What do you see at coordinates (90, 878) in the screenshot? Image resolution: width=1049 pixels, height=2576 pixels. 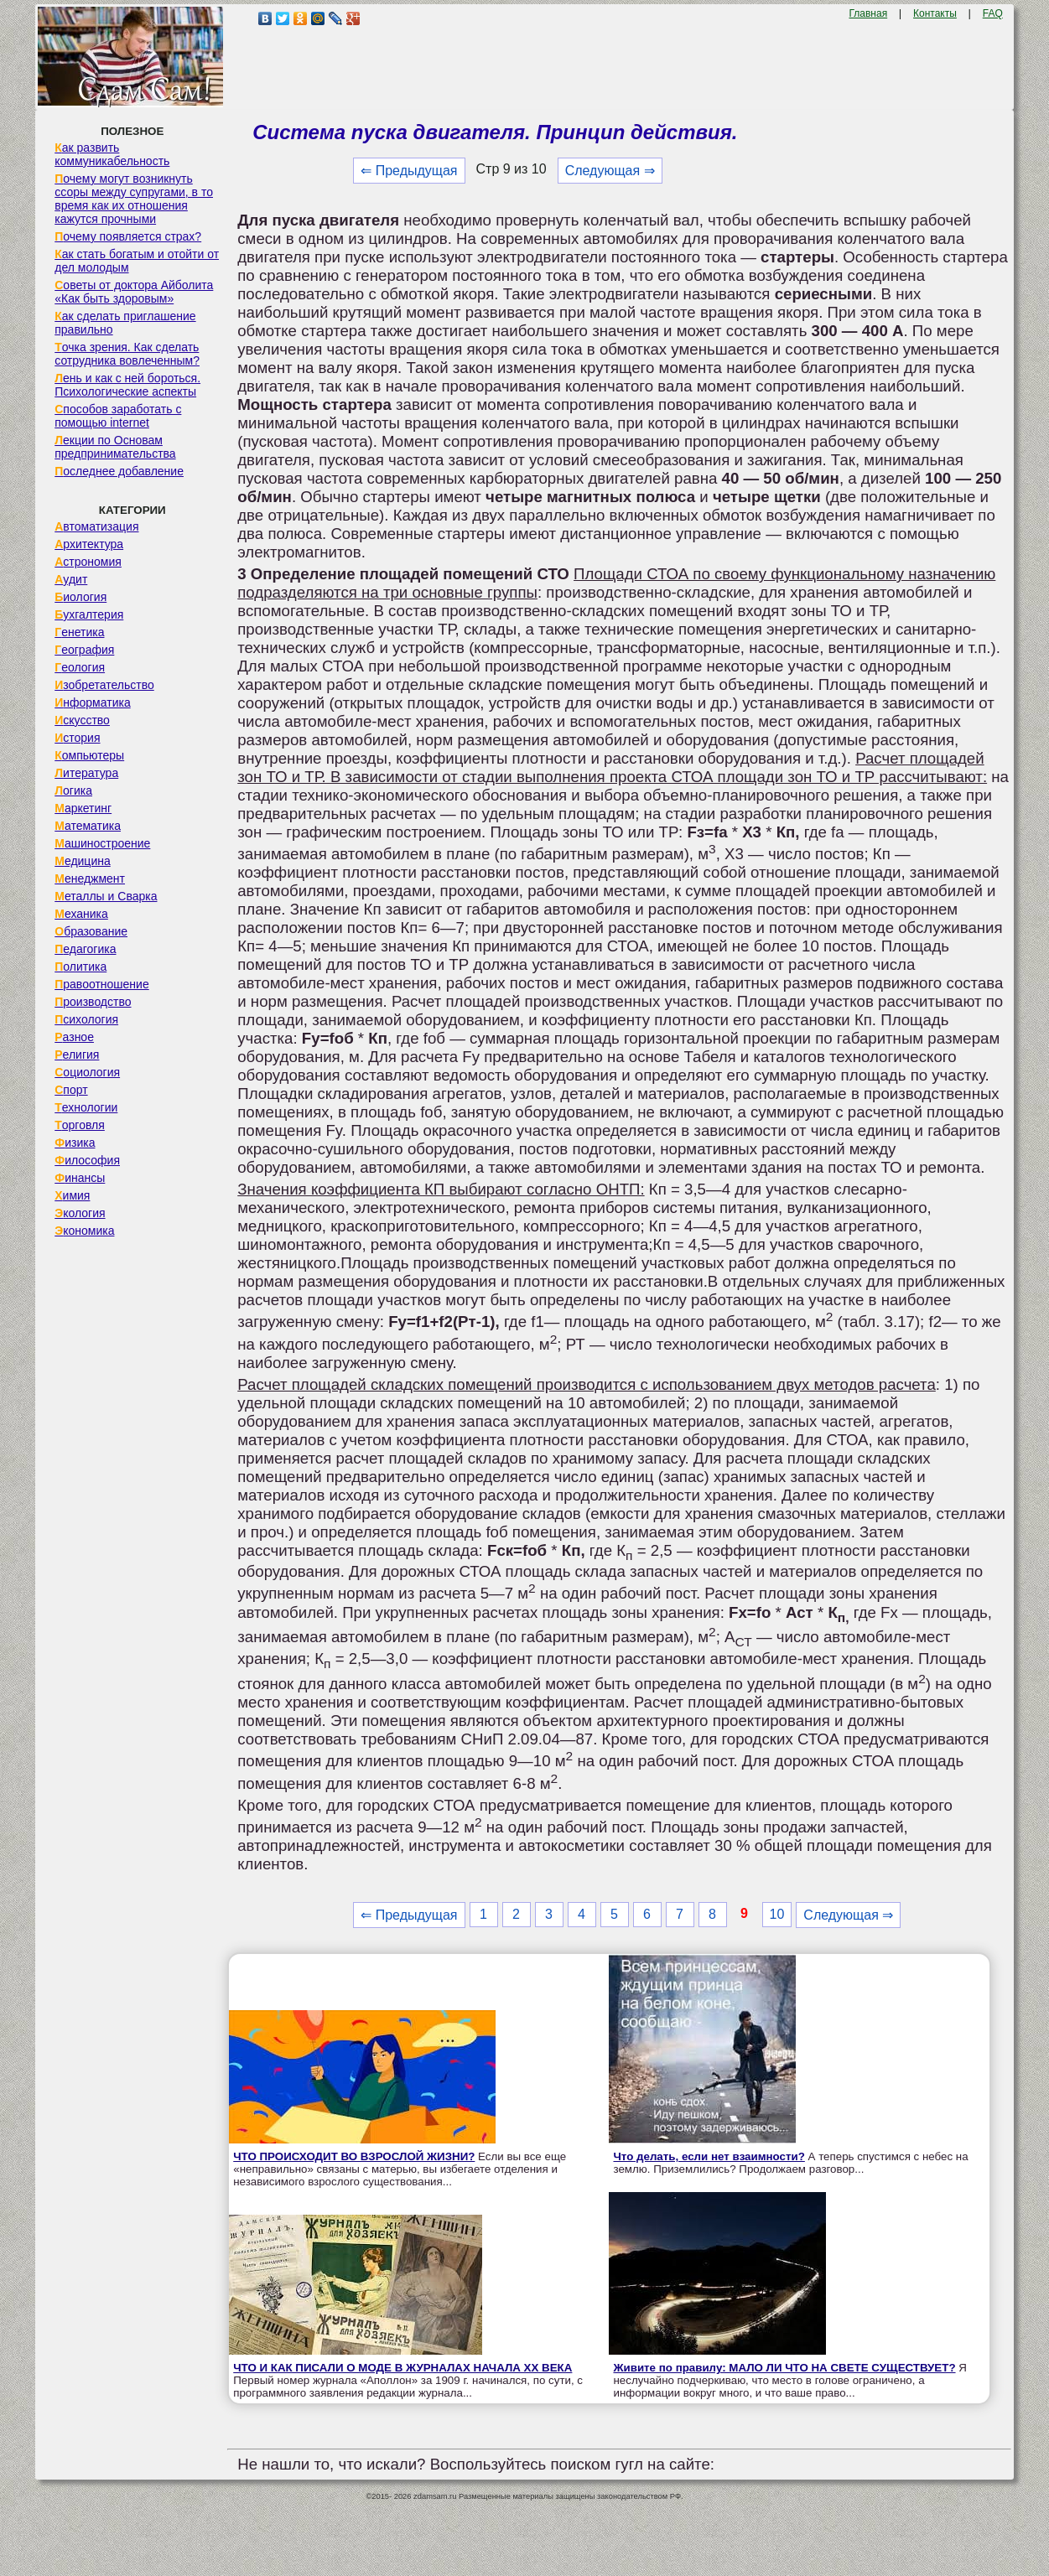 I see `Менеджмент` at bounding box center [90, 878].